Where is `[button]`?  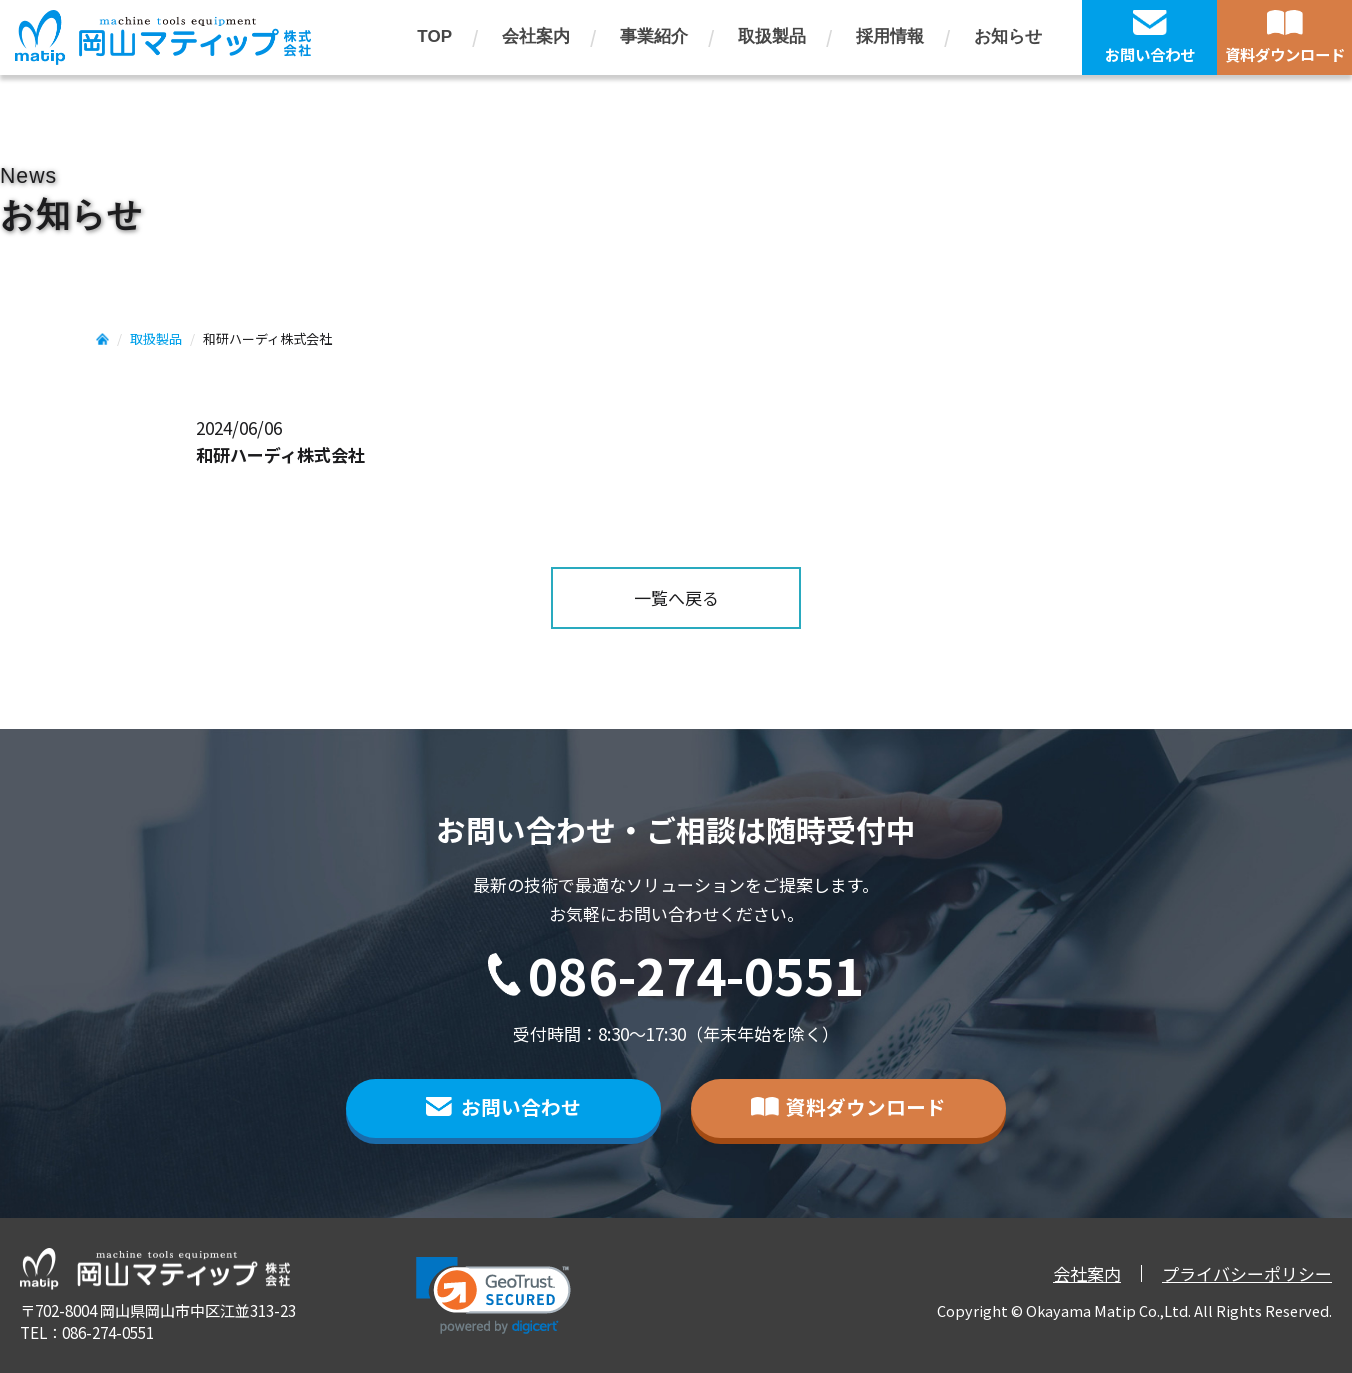
[button] is located at coordinates (493, 1295).